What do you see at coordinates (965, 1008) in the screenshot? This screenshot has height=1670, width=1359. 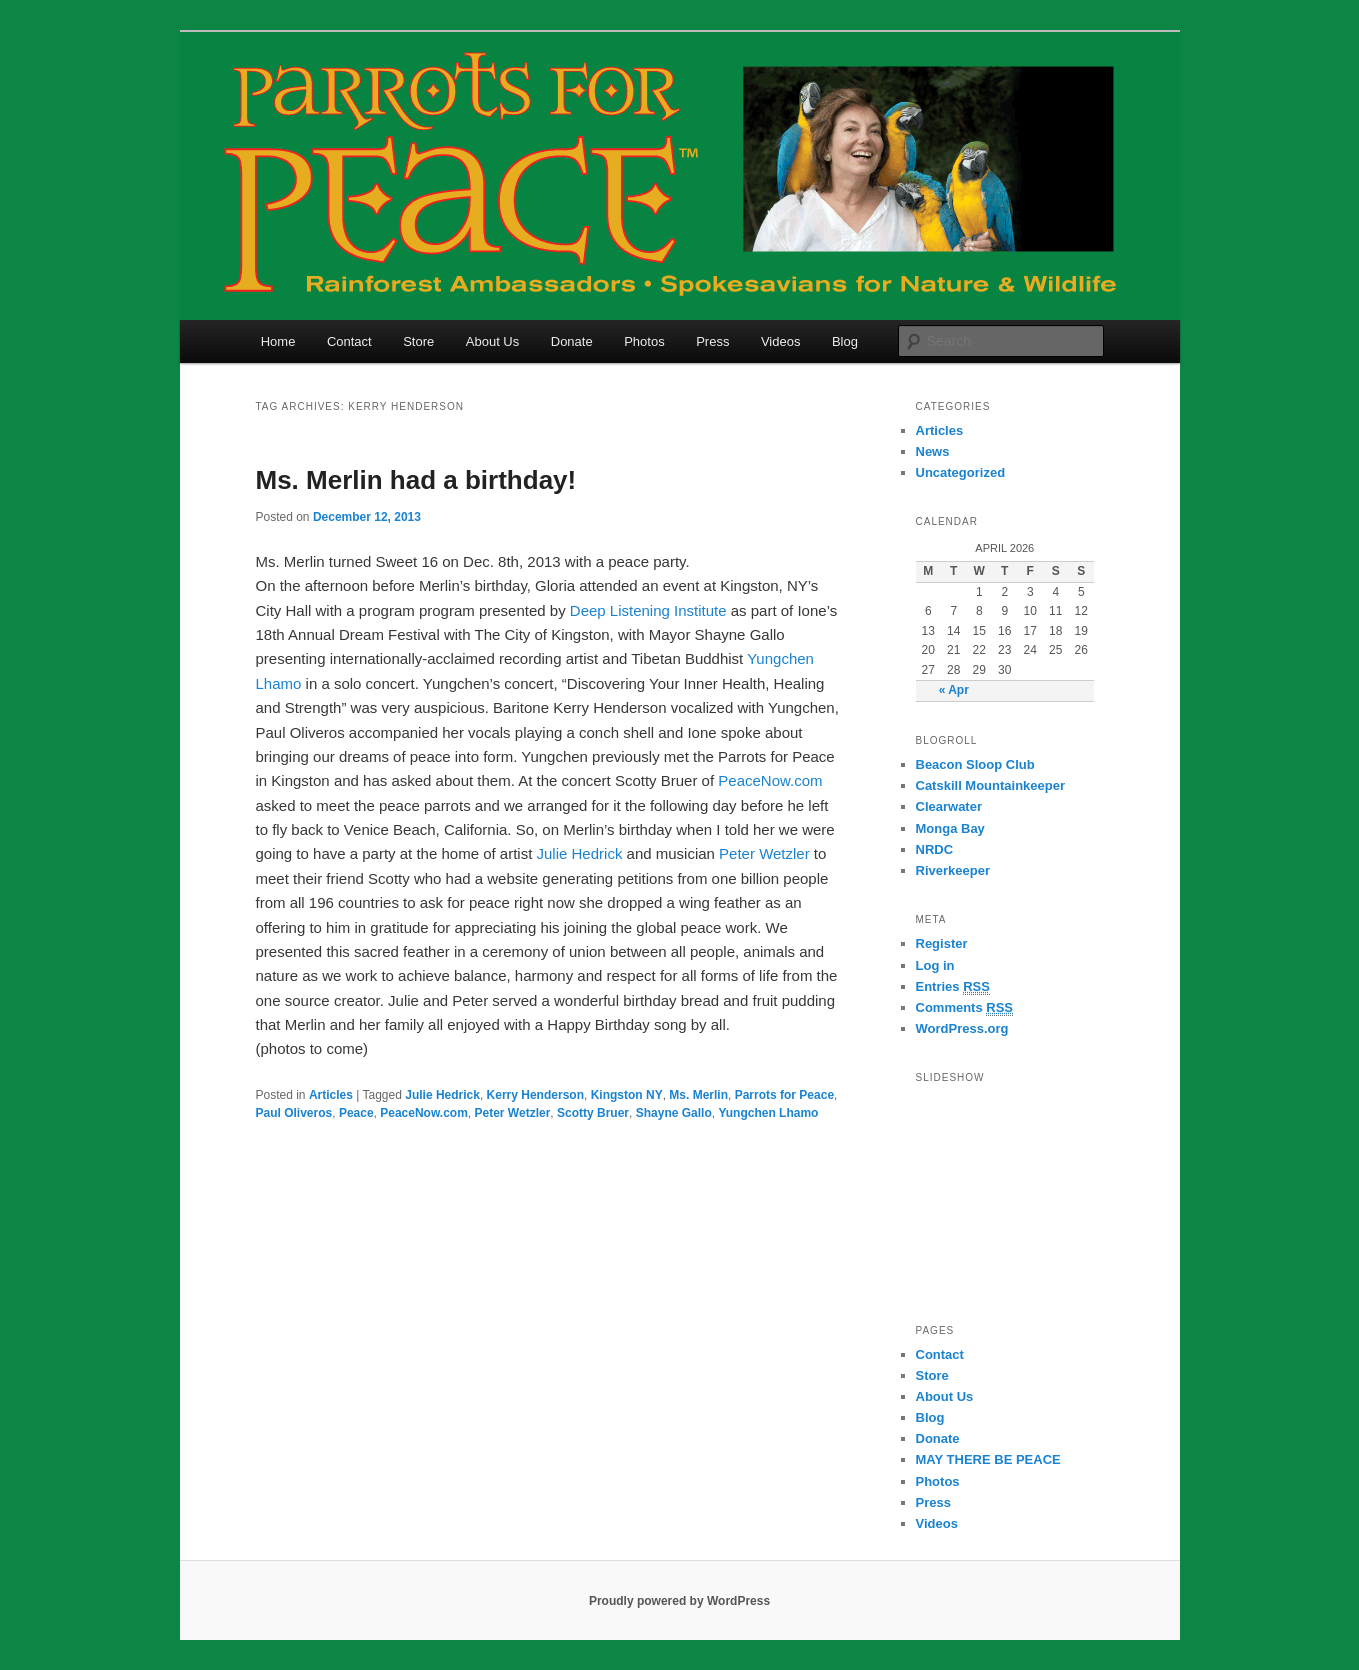 I see `Comments` at bounding box center [965, 1008].